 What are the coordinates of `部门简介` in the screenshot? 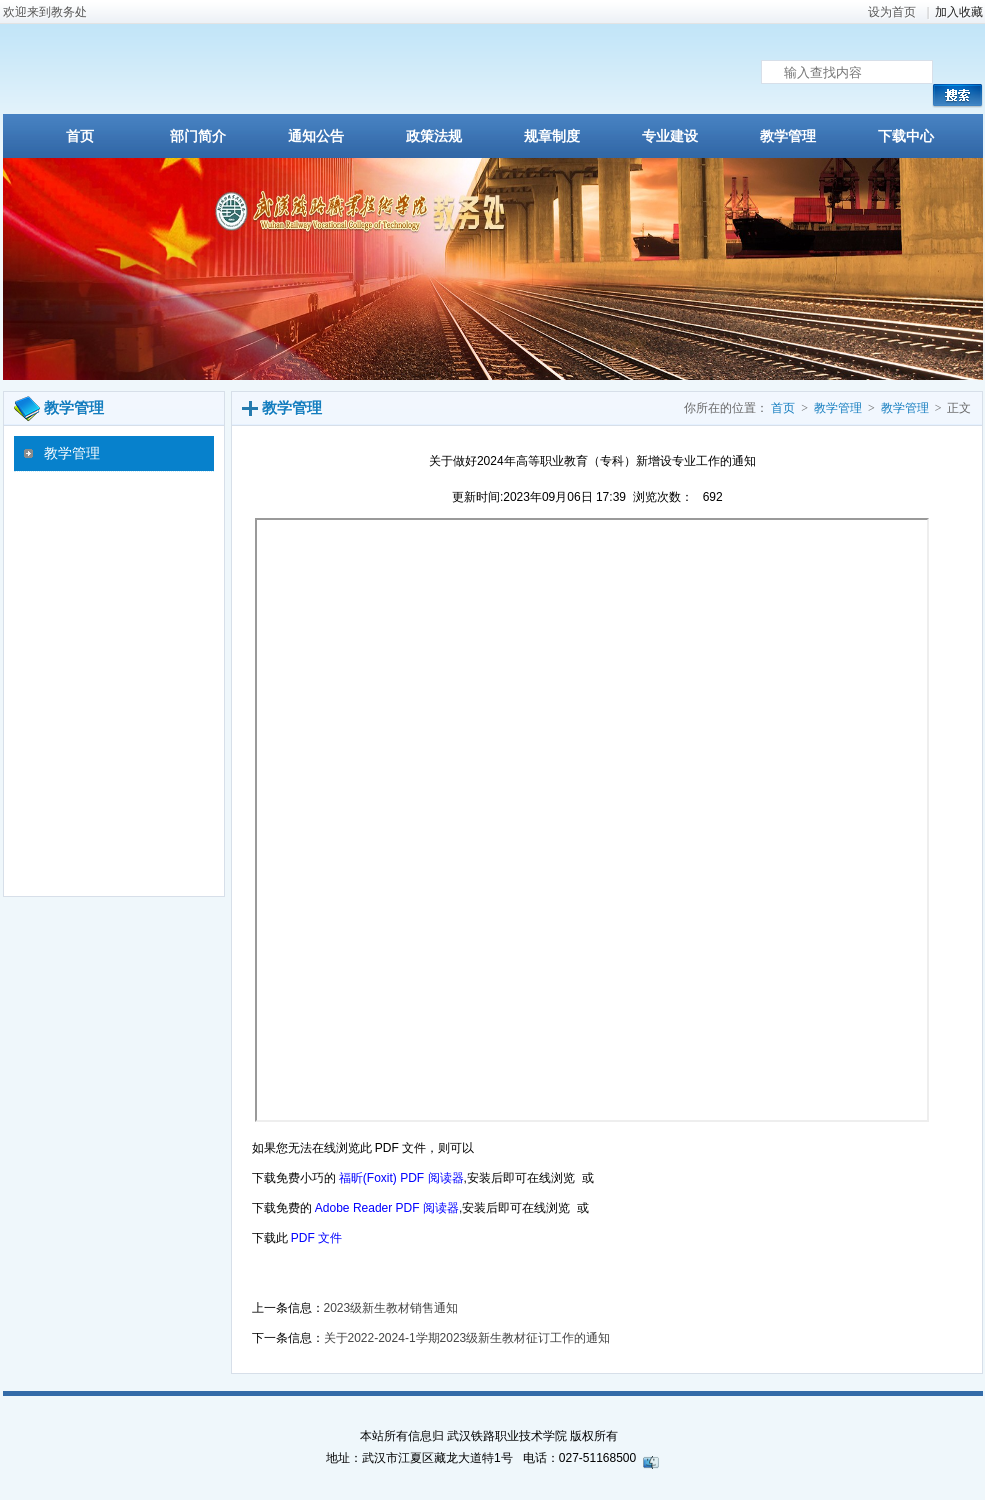 It's located at (198, 136).